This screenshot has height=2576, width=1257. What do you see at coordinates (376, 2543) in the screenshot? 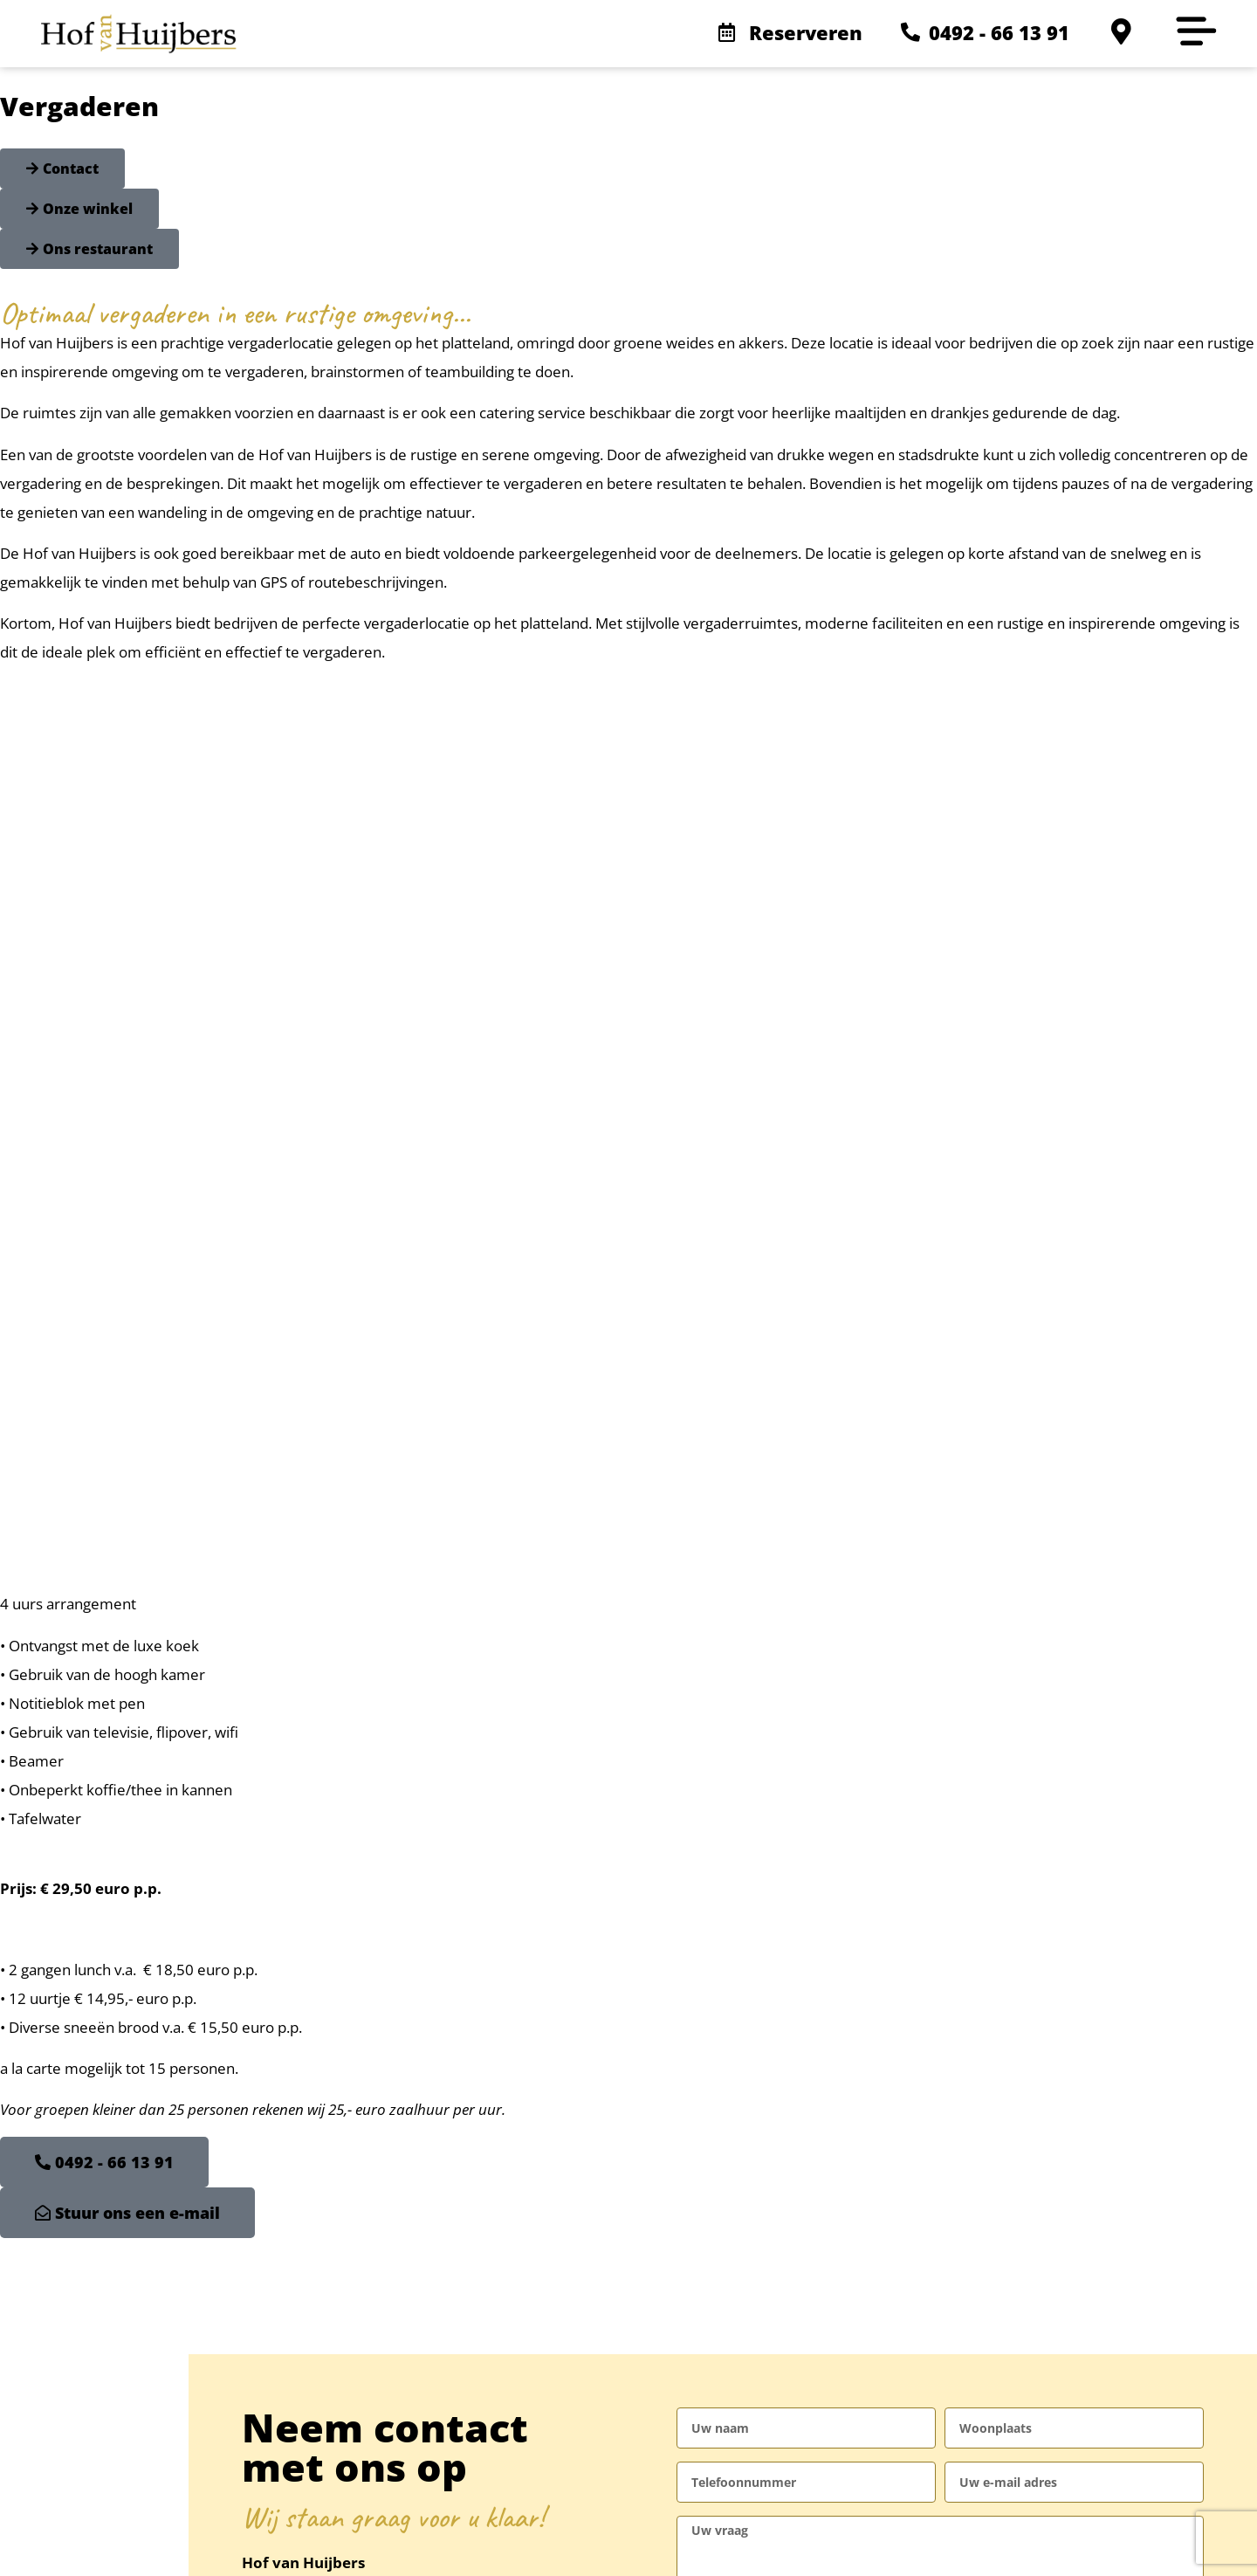
I see `Sitemap` at bounding box center [376, 2543].